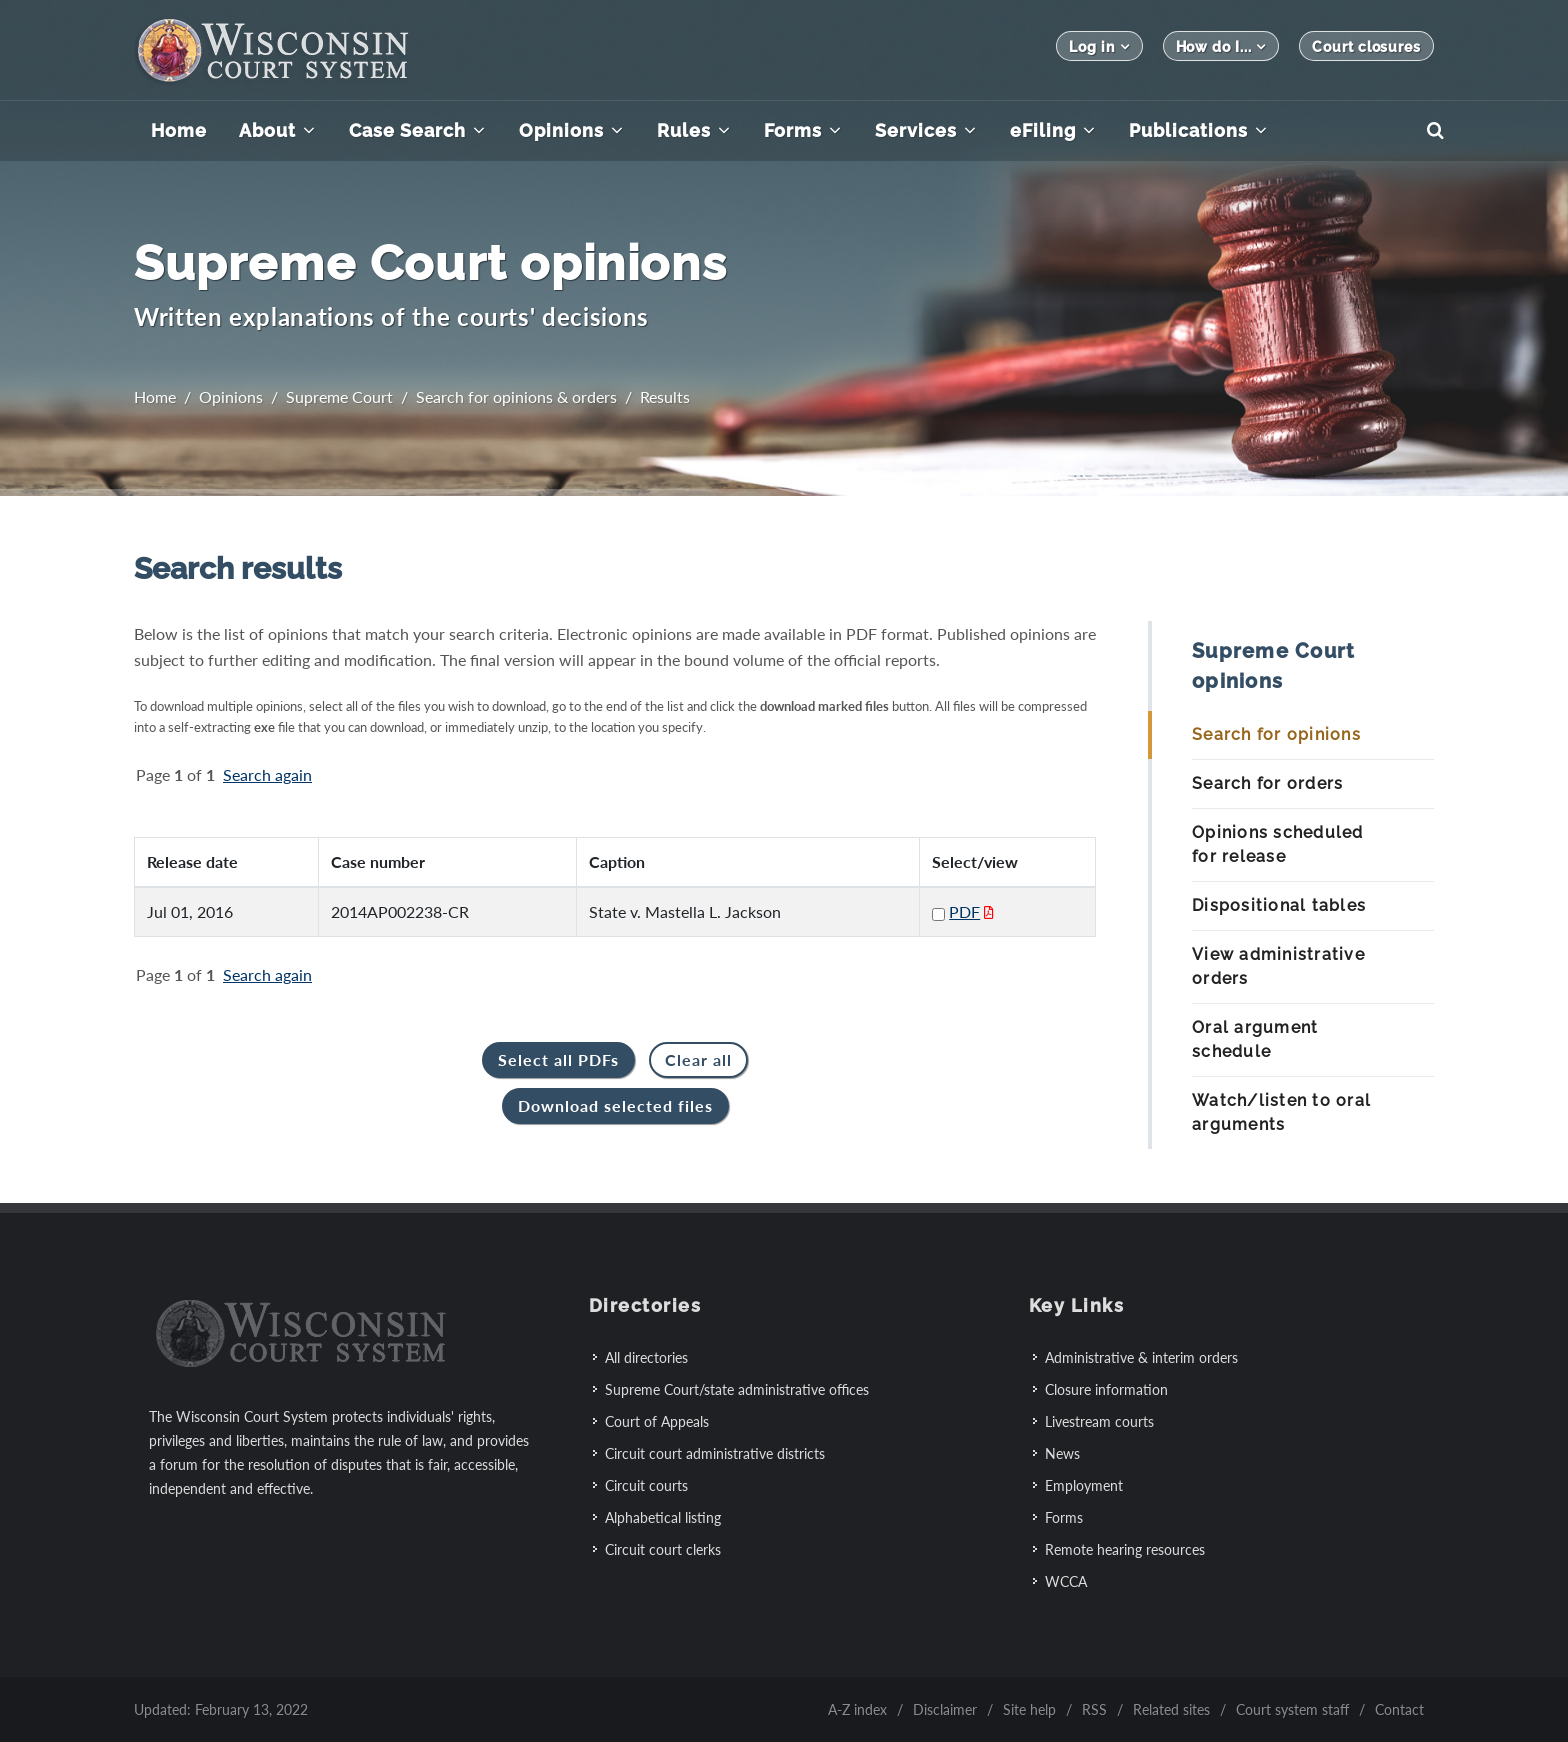 This screenshot has width=1568, height=1742. Describe the element at coordinates (657, 1421) in the screenshot. I see `Court of Appeals` at that location.